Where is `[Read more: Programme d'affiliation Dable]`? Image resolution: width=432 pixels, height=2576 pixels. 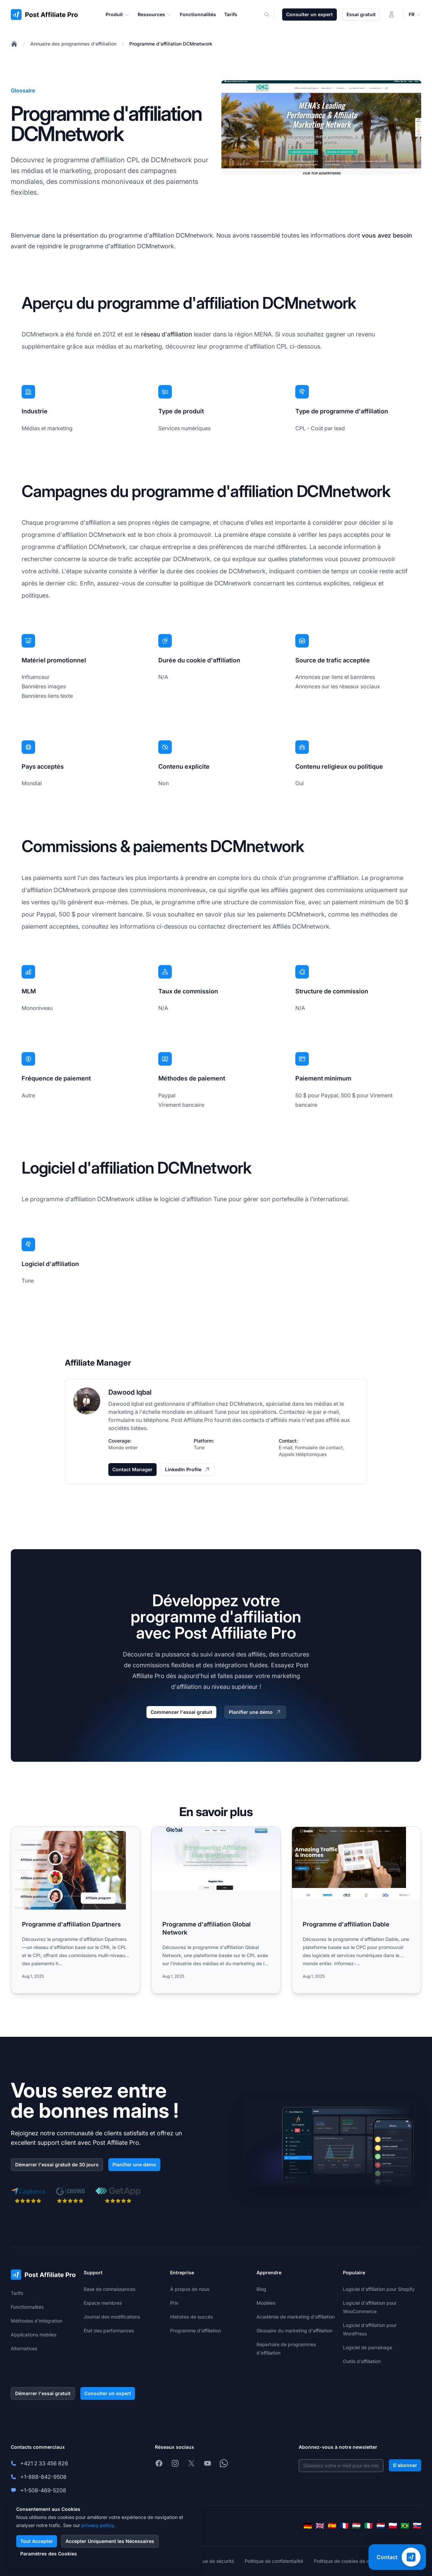 [Read more: Programme d'affiliation Dable] is located at coordinates (356, 1910).